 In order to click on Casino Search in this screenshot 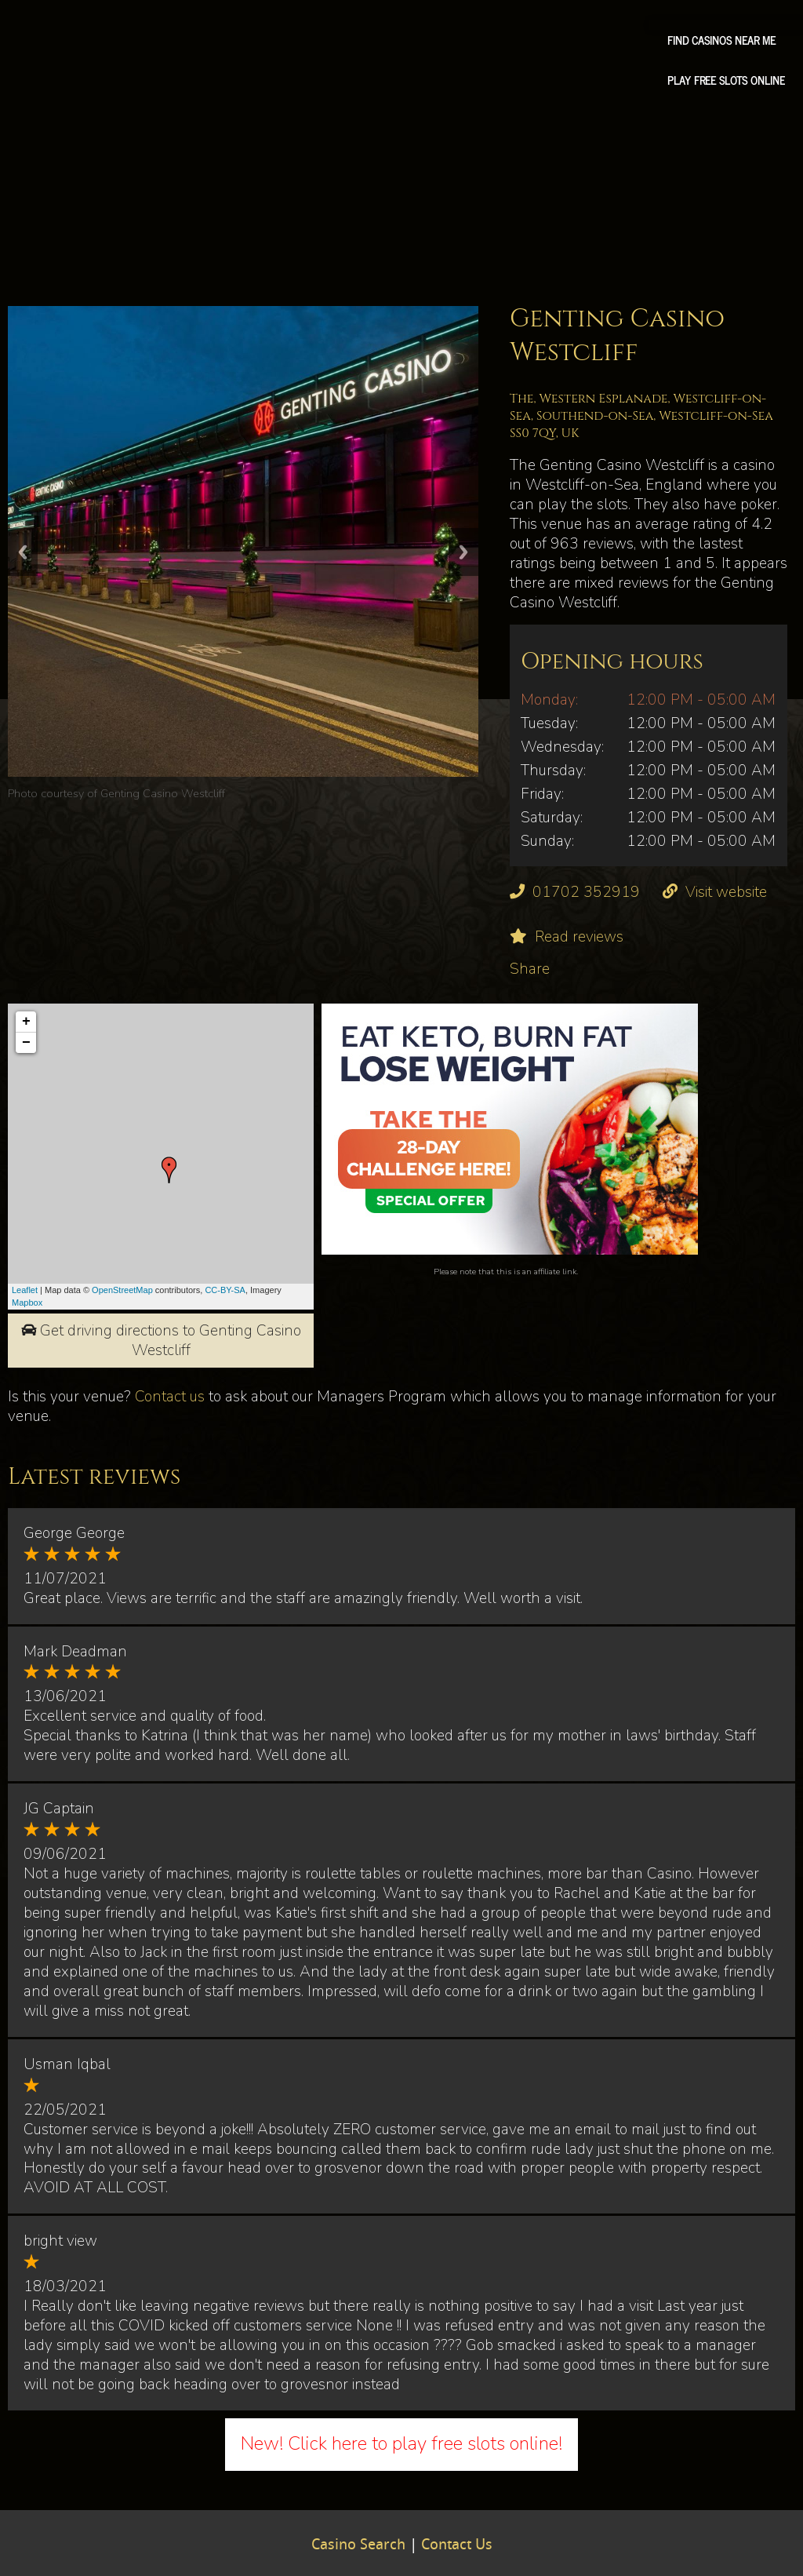, I will do `click(358, 2545)`.